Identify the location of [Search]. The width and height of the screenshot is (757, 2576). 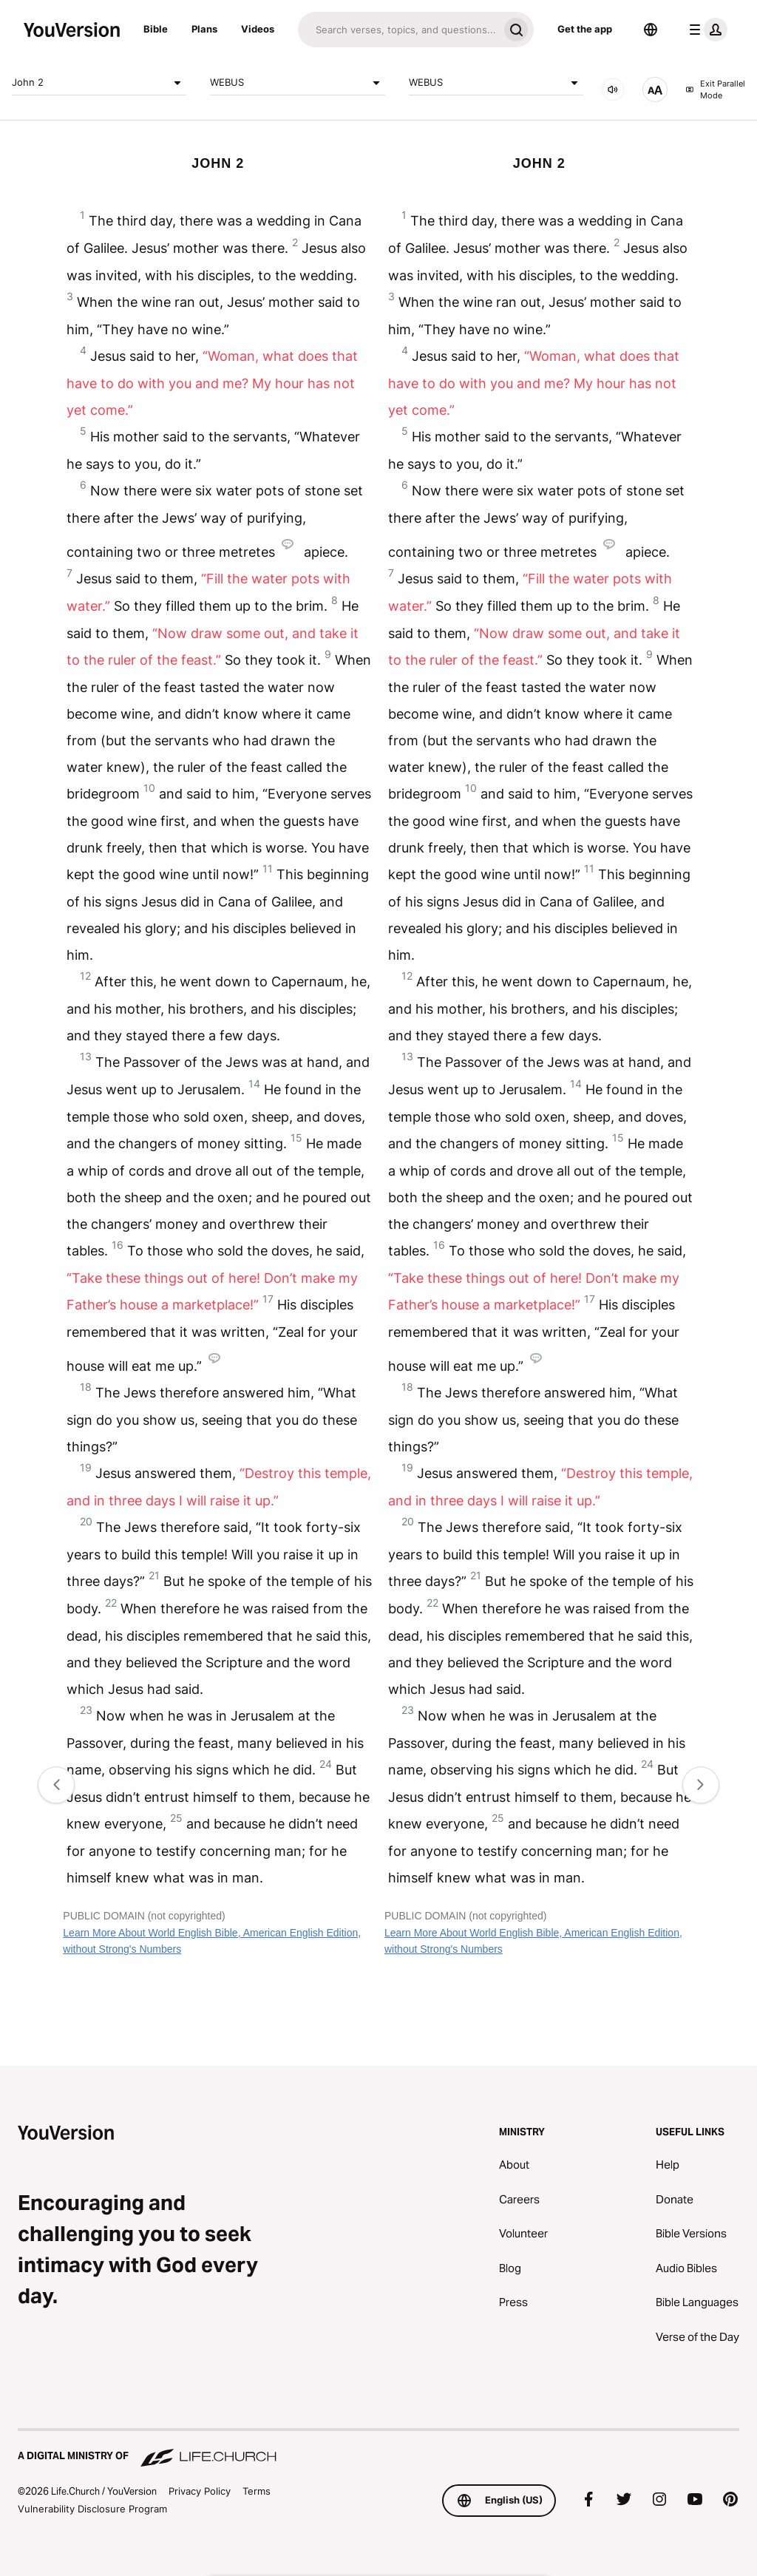
(398, 29).